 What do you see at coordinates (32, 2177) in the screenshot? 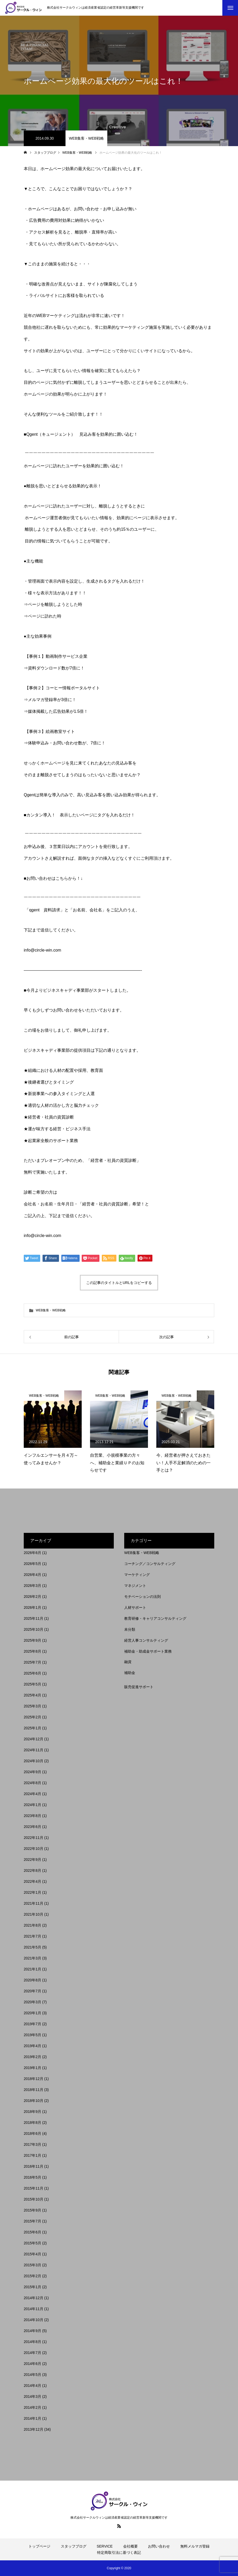
I see `2016年5月` at bounding box center [32, 2177].